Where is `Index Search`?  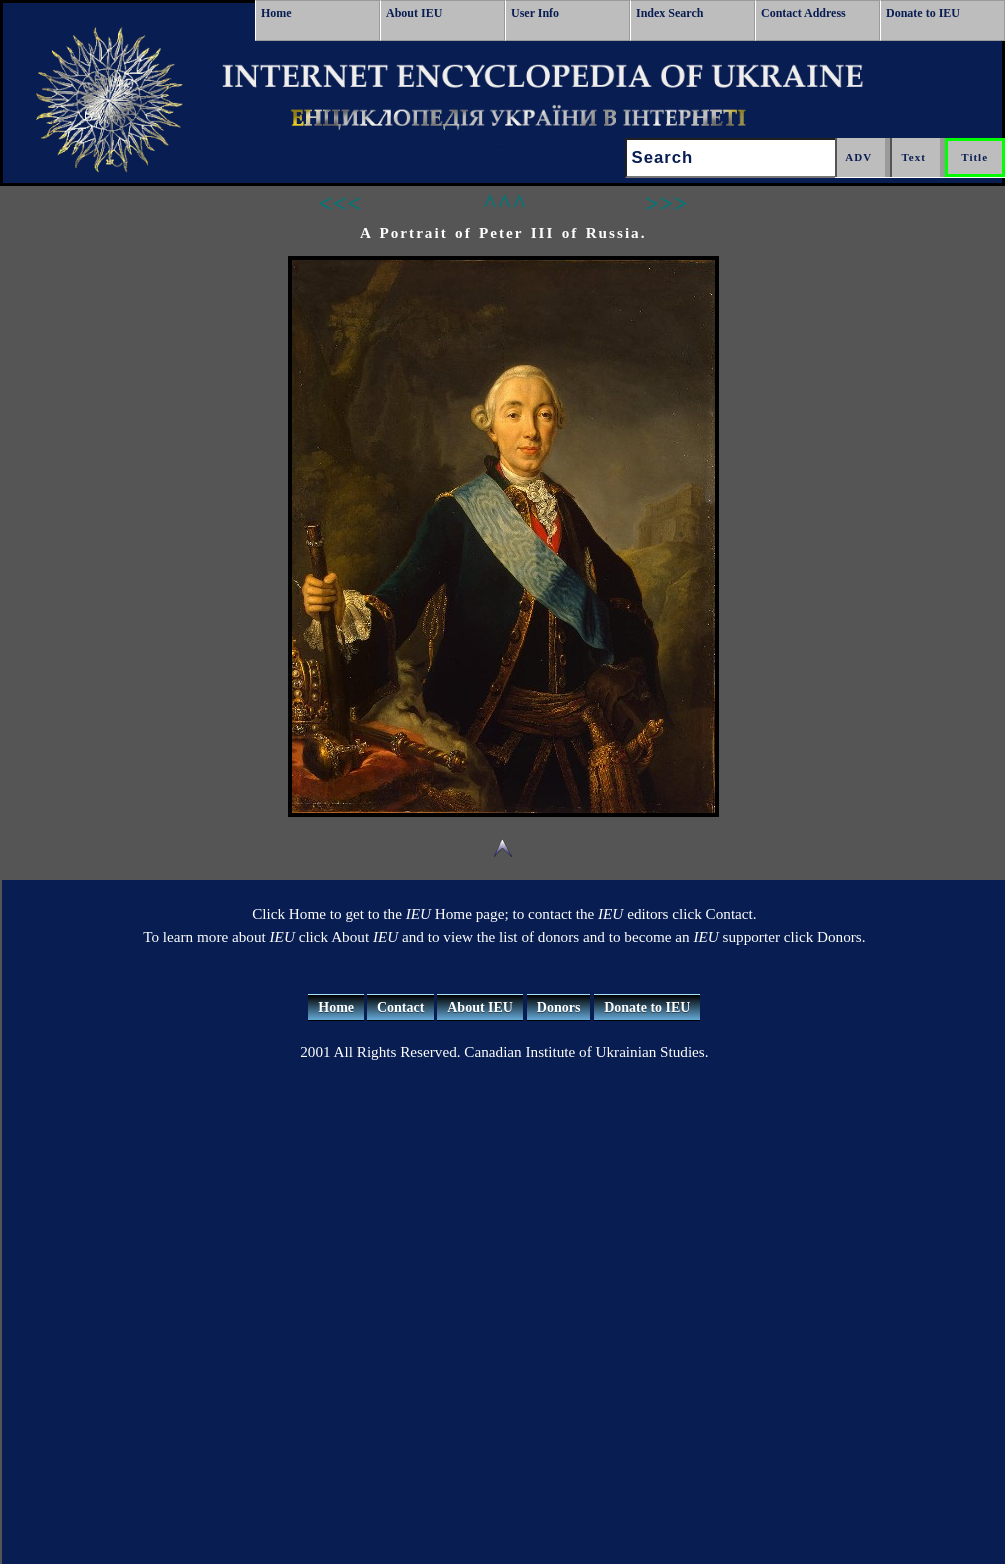
Index Search is located at coordinates (669, 13).